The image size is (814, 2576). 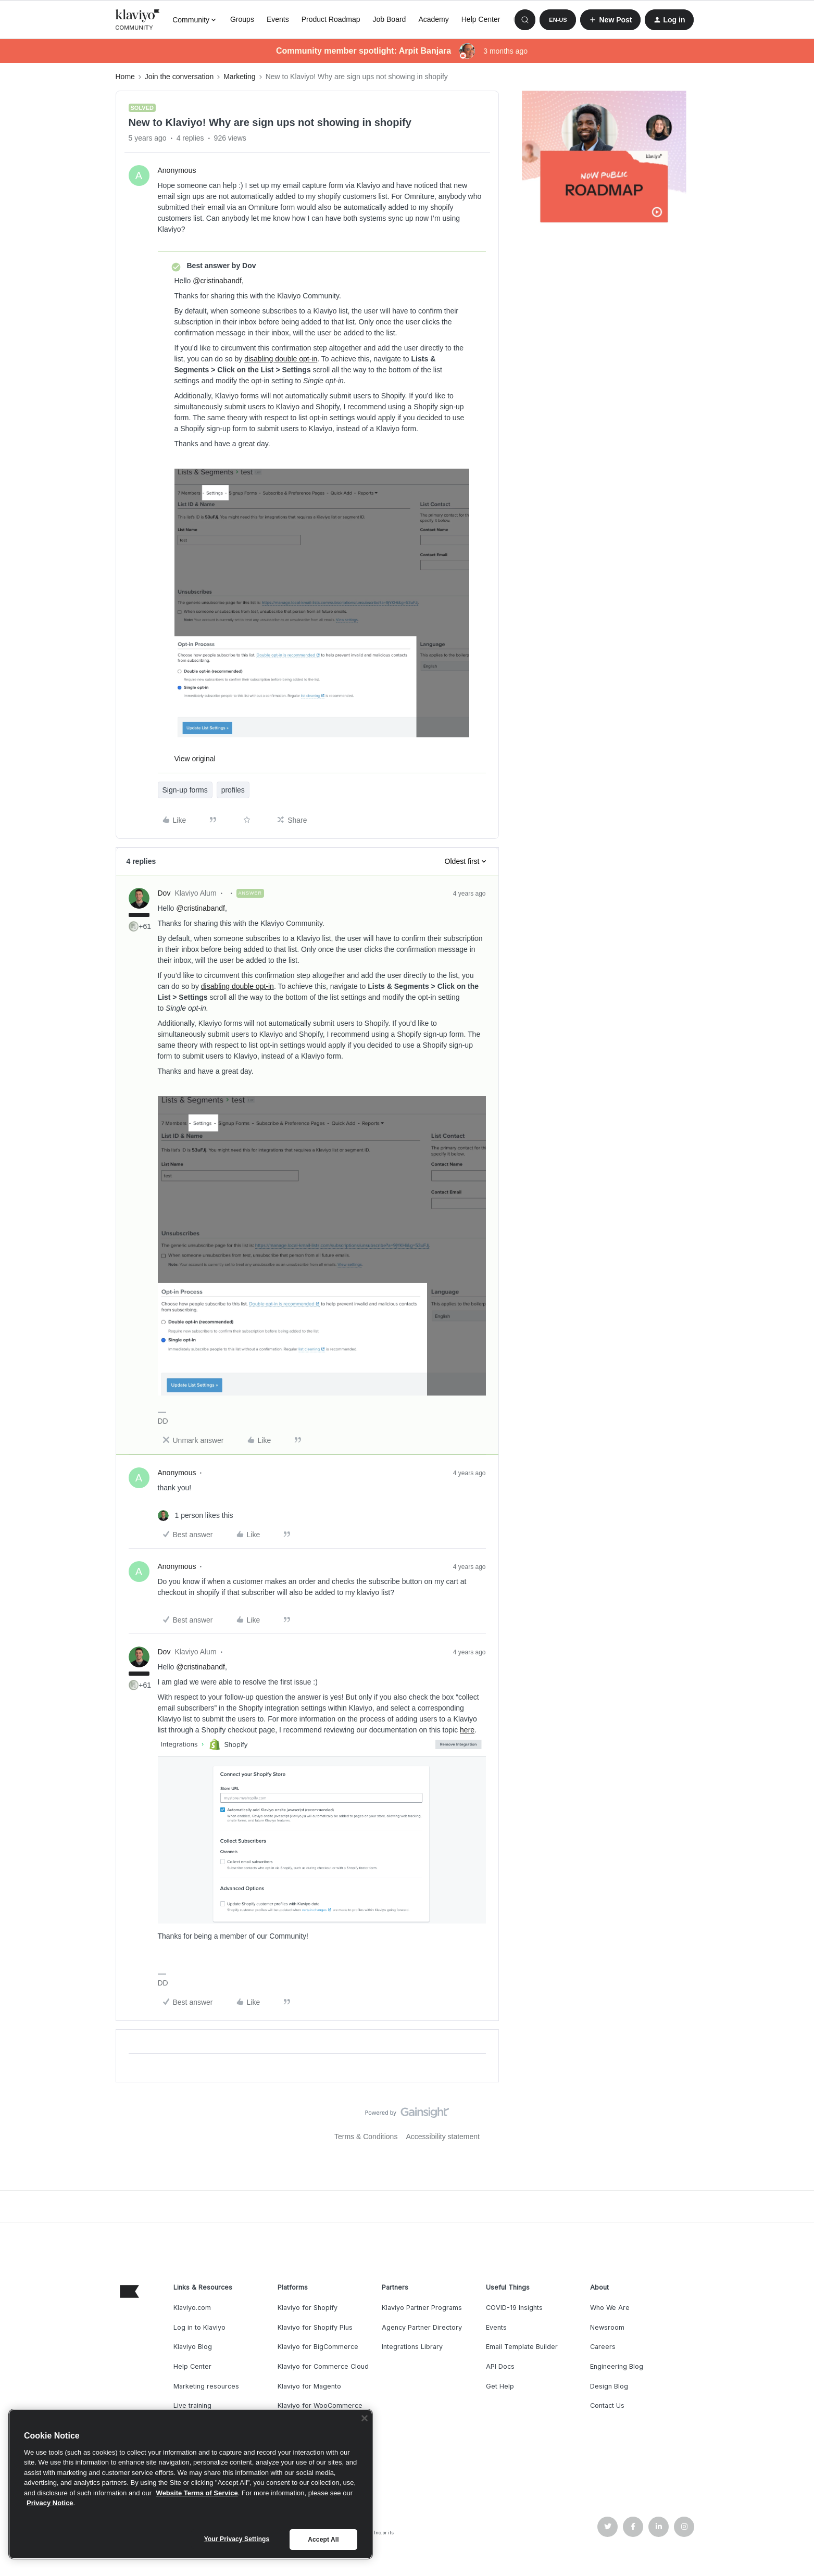 I want to click on Groups, so click(x=242, y=19).